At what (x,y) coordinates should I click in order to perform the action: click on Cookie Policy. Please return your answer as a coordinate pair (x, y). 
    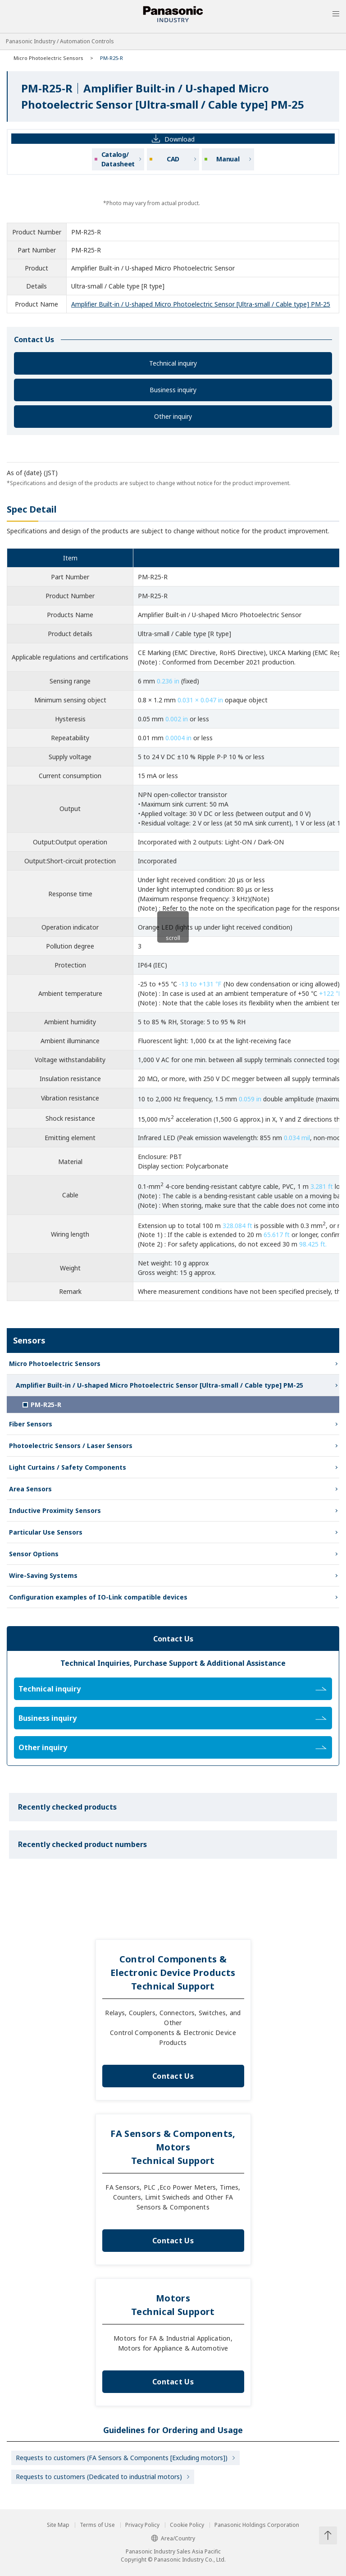
    Looking at the image, I should click on (187, 2525).